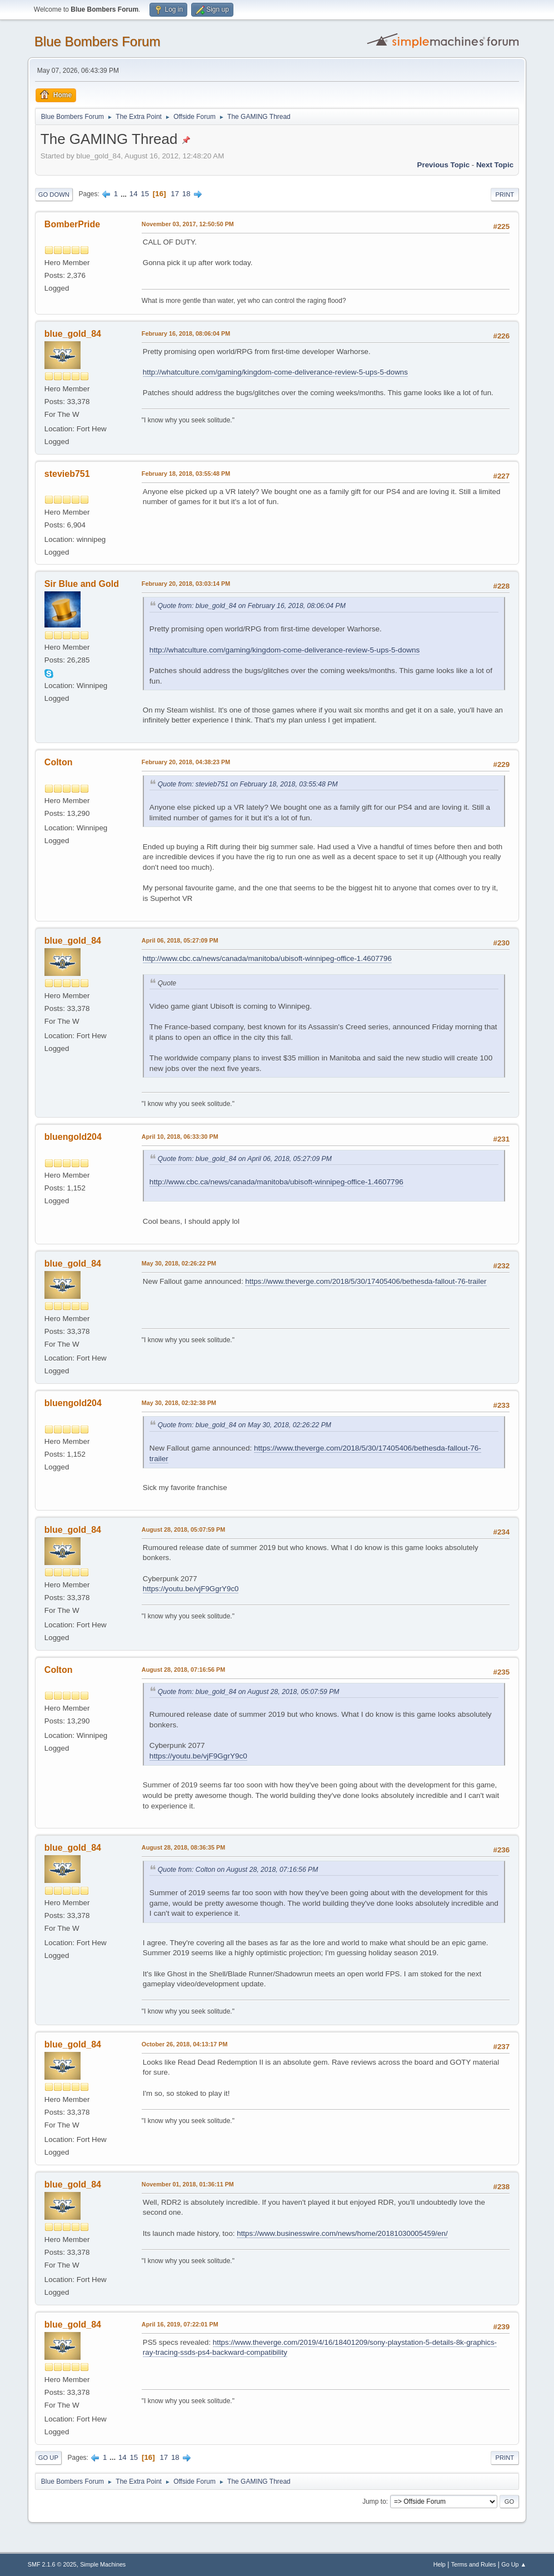 This screenshot has height=2576, width=554. I want to click on February 18, 2018, 03:55:48 PM, so click(186, 473).